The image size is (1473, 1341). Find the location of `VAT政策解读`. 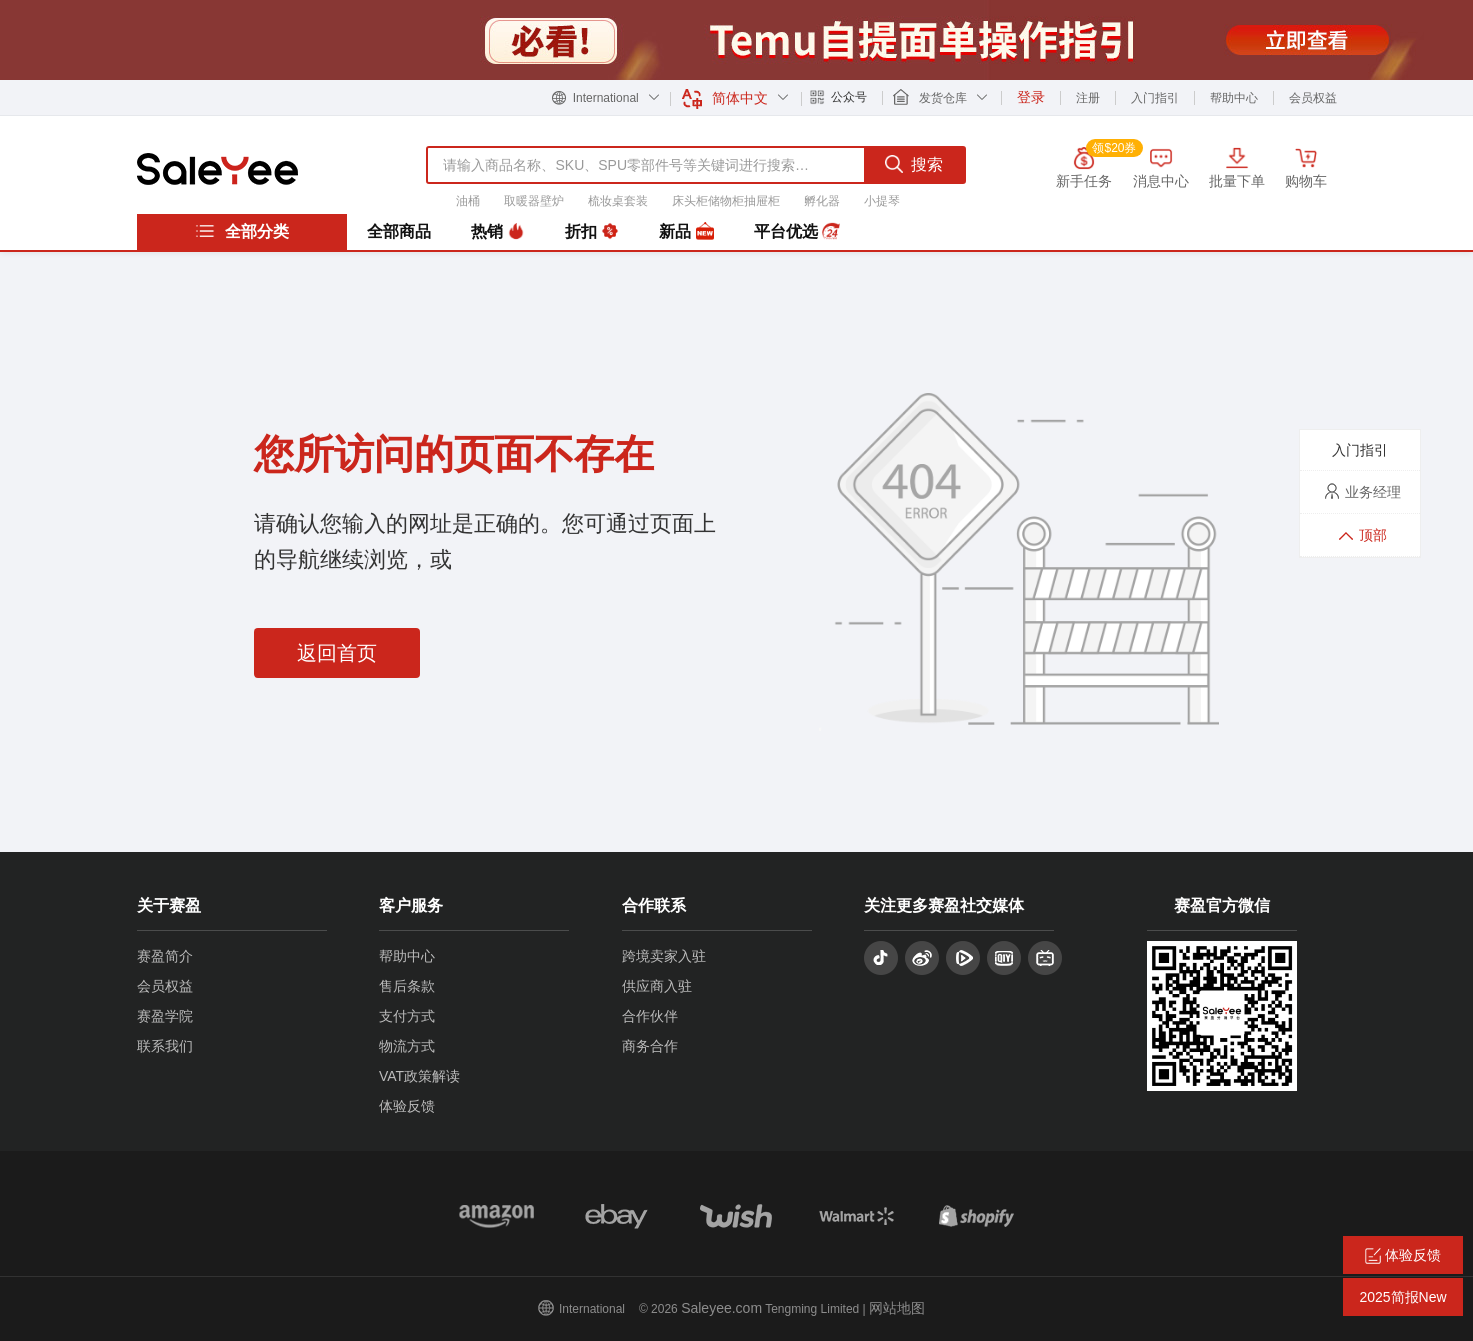

VAT政策解读 is located at coordinates (419, 1076).